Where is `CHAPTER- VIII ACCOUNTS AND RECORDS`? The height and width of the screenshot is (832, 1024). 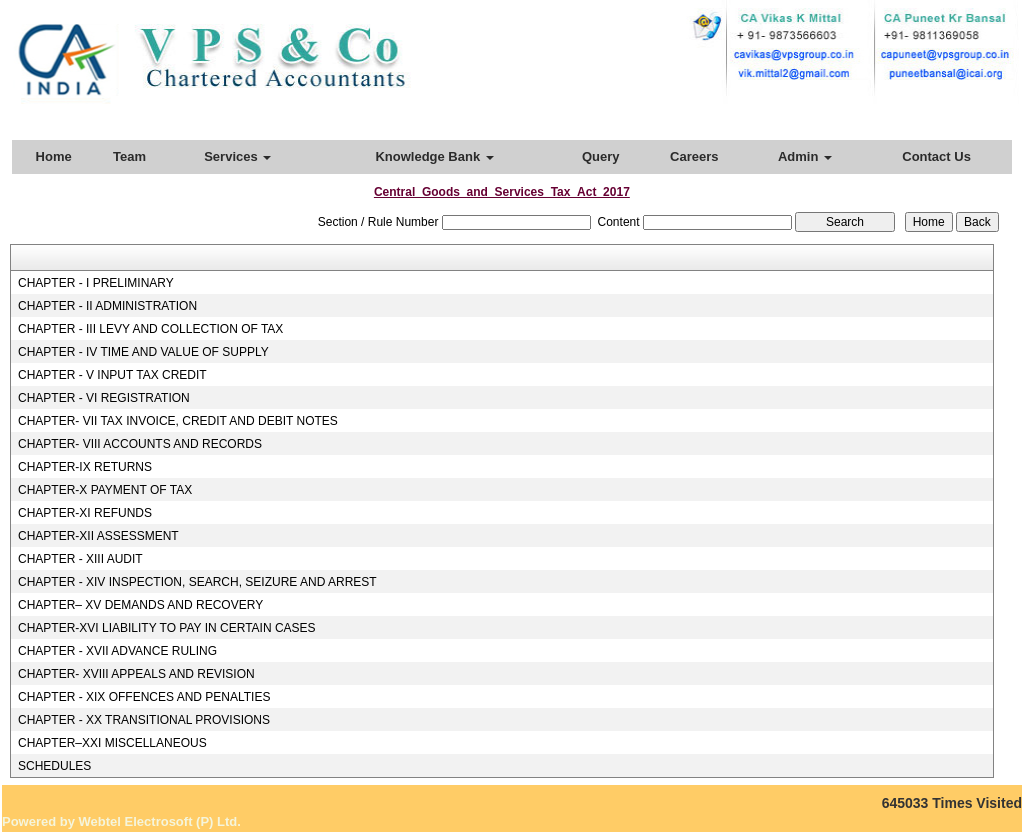
CHAPTER- VIII ACCOUNTS AND RECORDS is located at coordinates (140, 444).